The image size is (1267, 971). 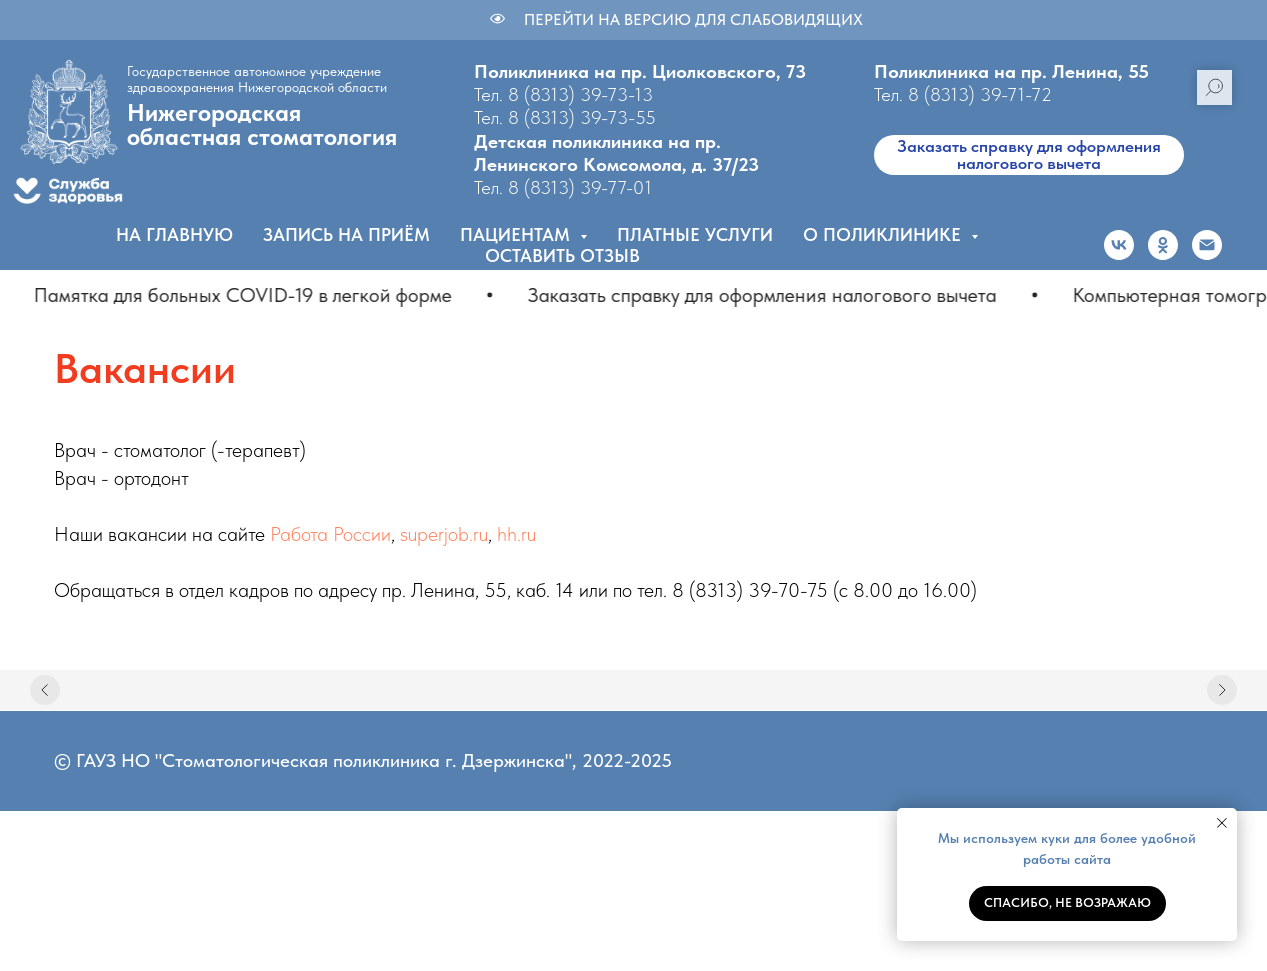 I want to click on Запись на приём, so click(x=346, y=234).